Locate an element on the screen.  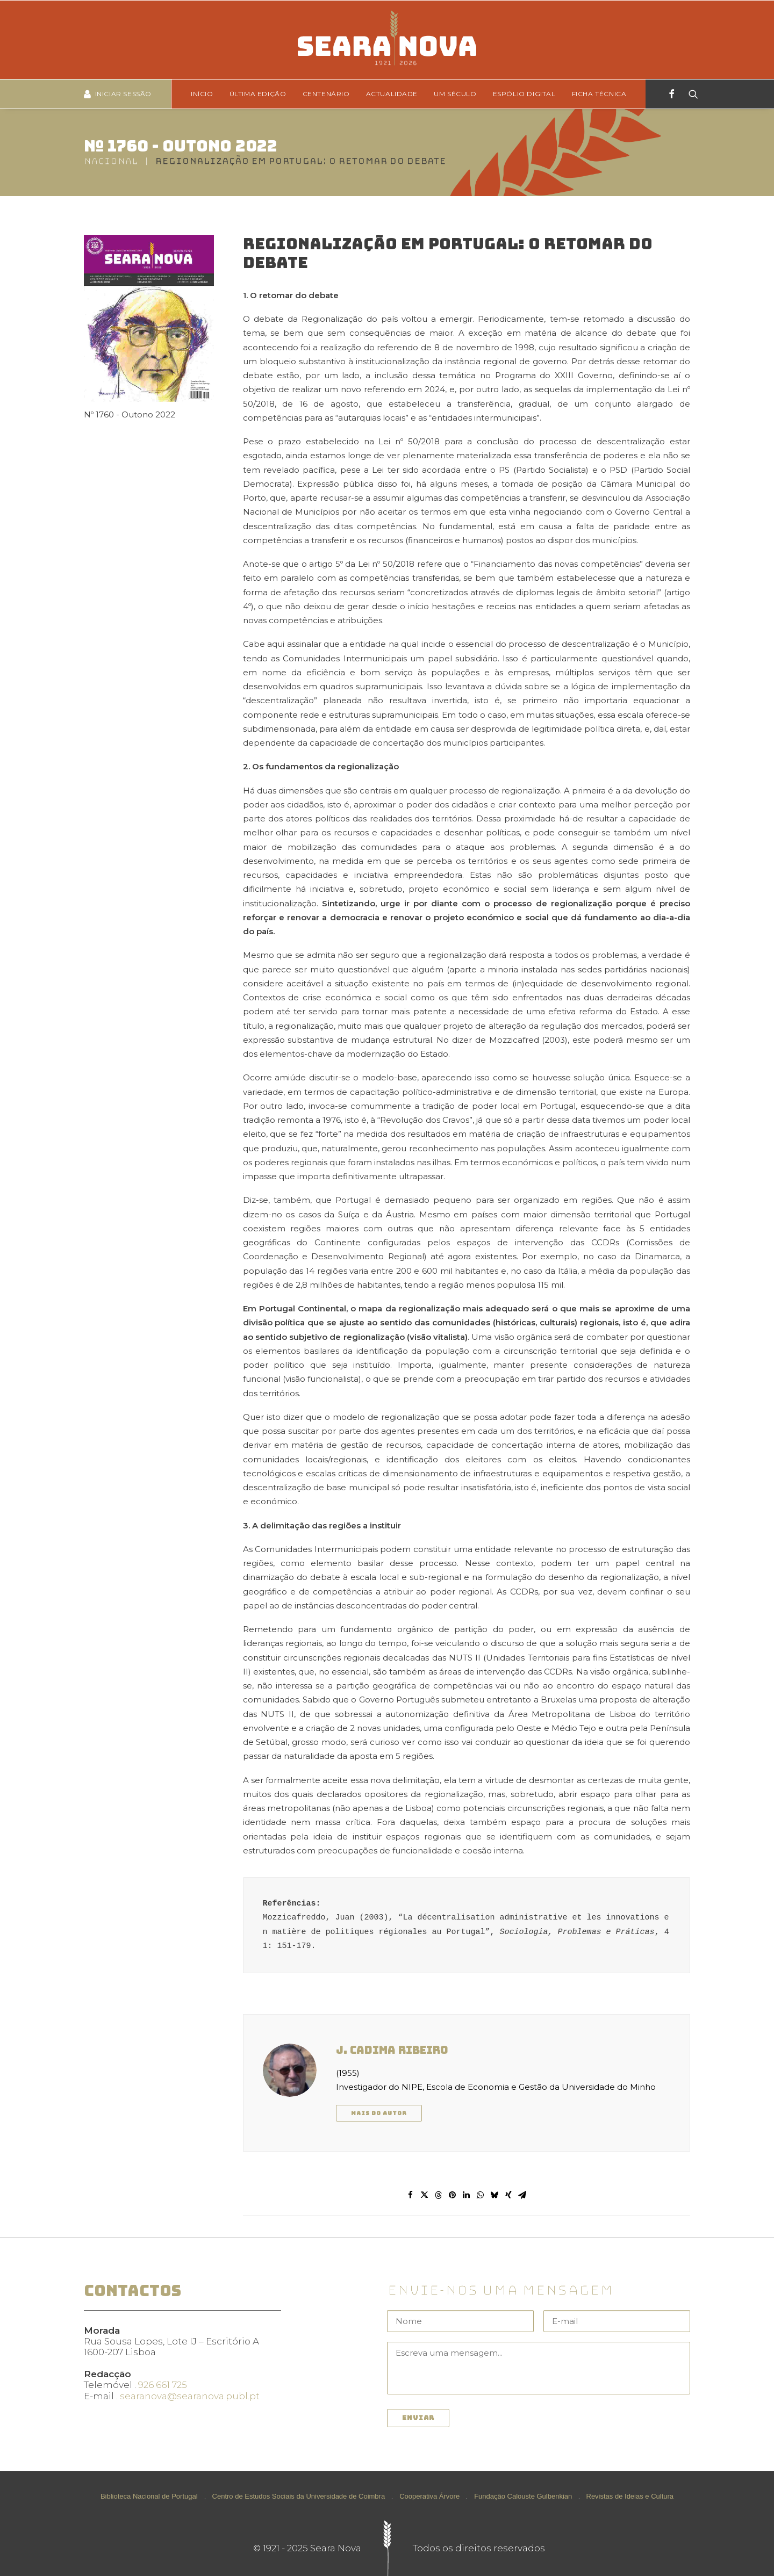
Actualidade is located at coordinates (392, 94).